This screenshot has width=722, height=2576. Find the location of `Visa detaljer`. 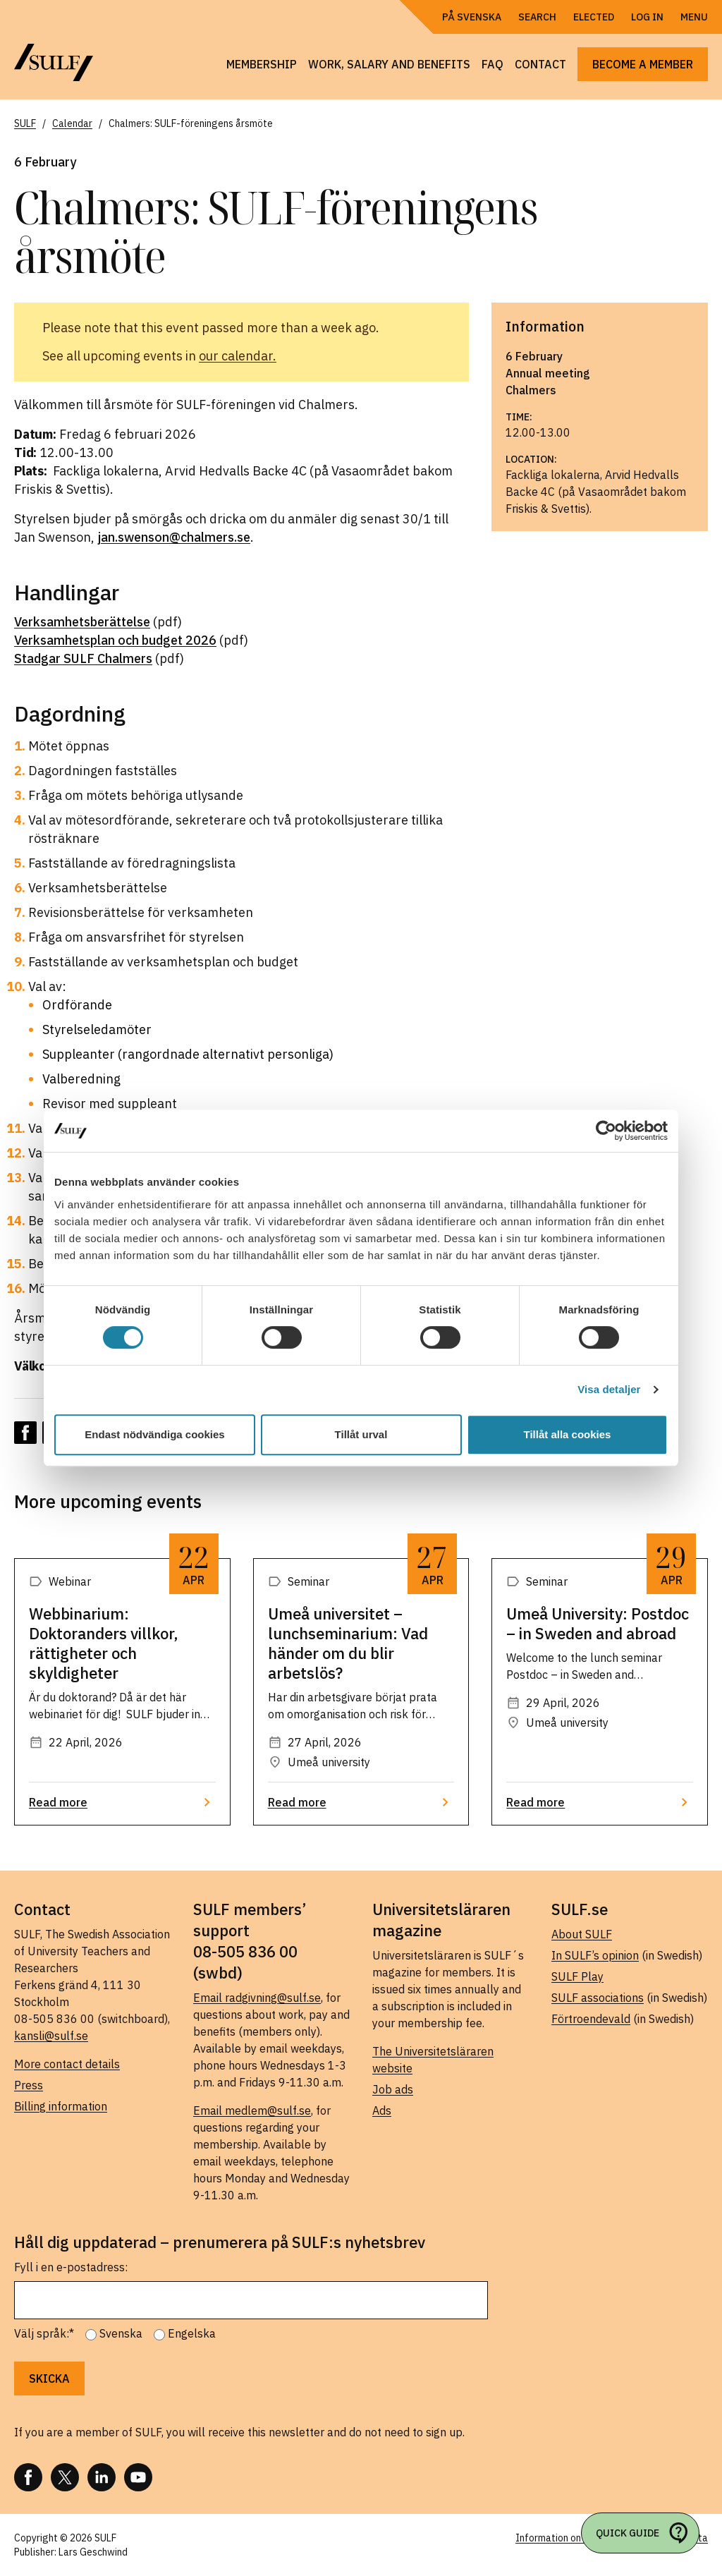

Visa detaljer is located at coordinates (608, 1389).